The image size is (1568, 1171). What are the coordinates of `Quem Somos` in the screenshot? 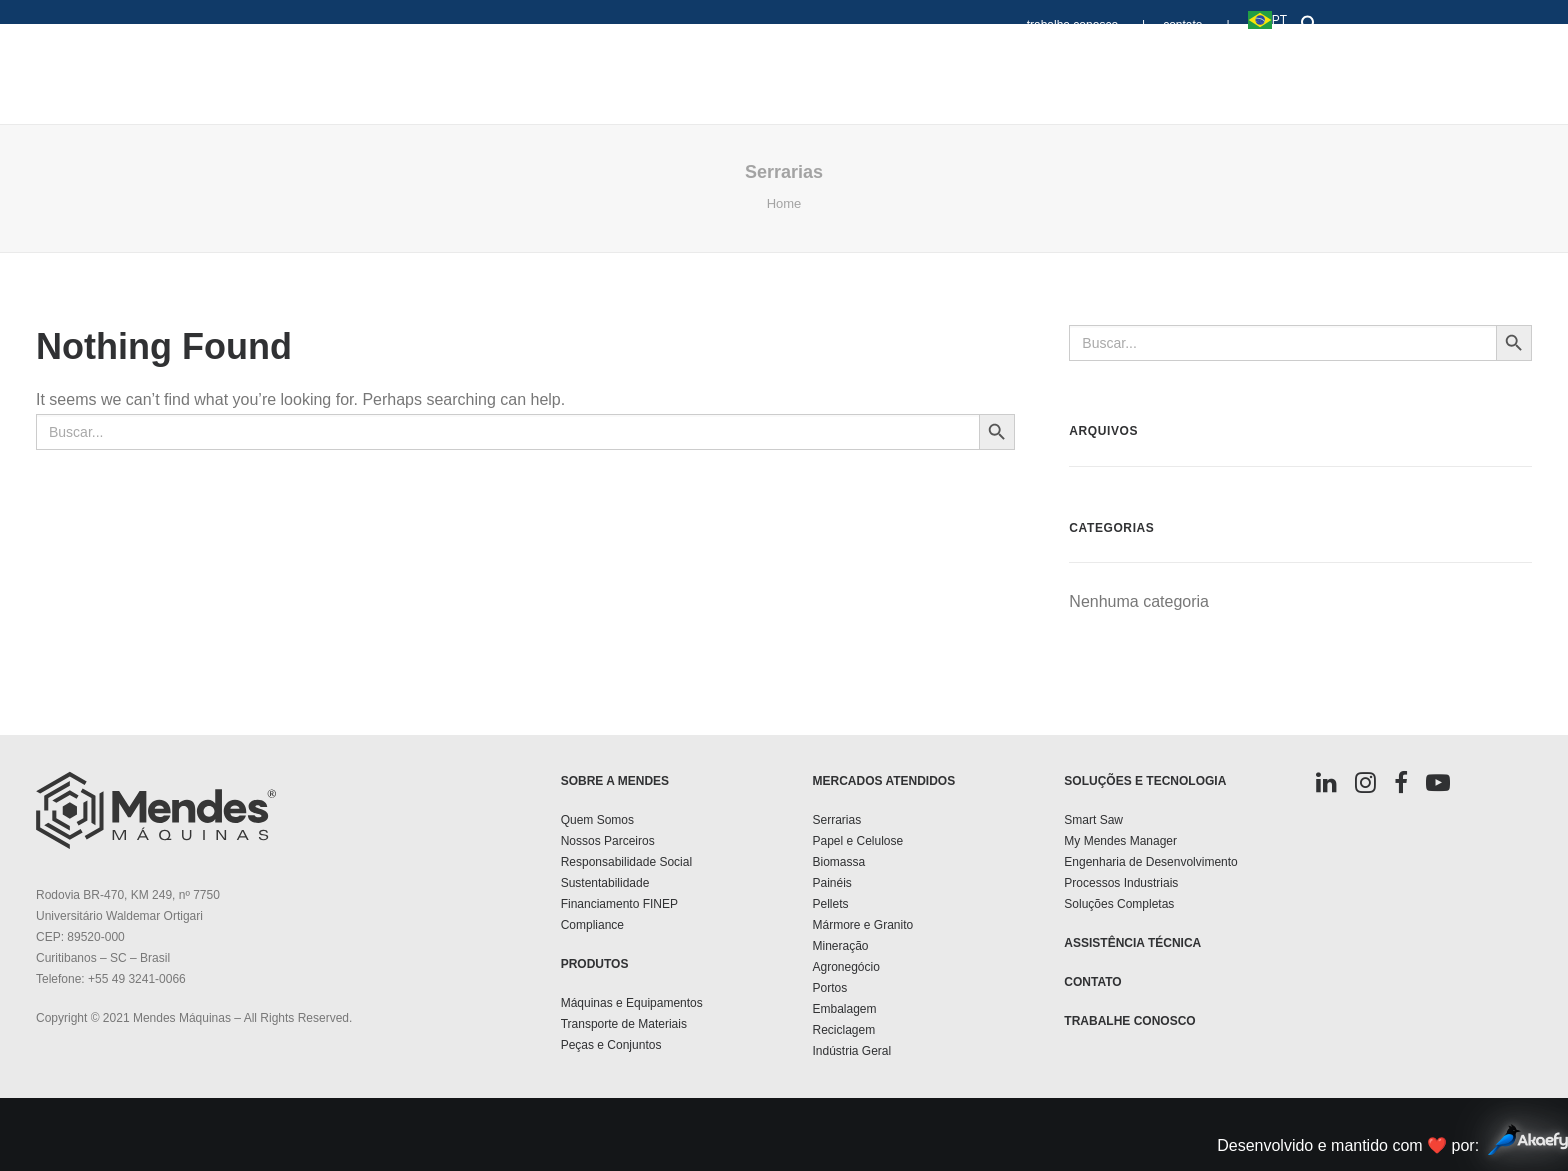 It's located at (597, 820).